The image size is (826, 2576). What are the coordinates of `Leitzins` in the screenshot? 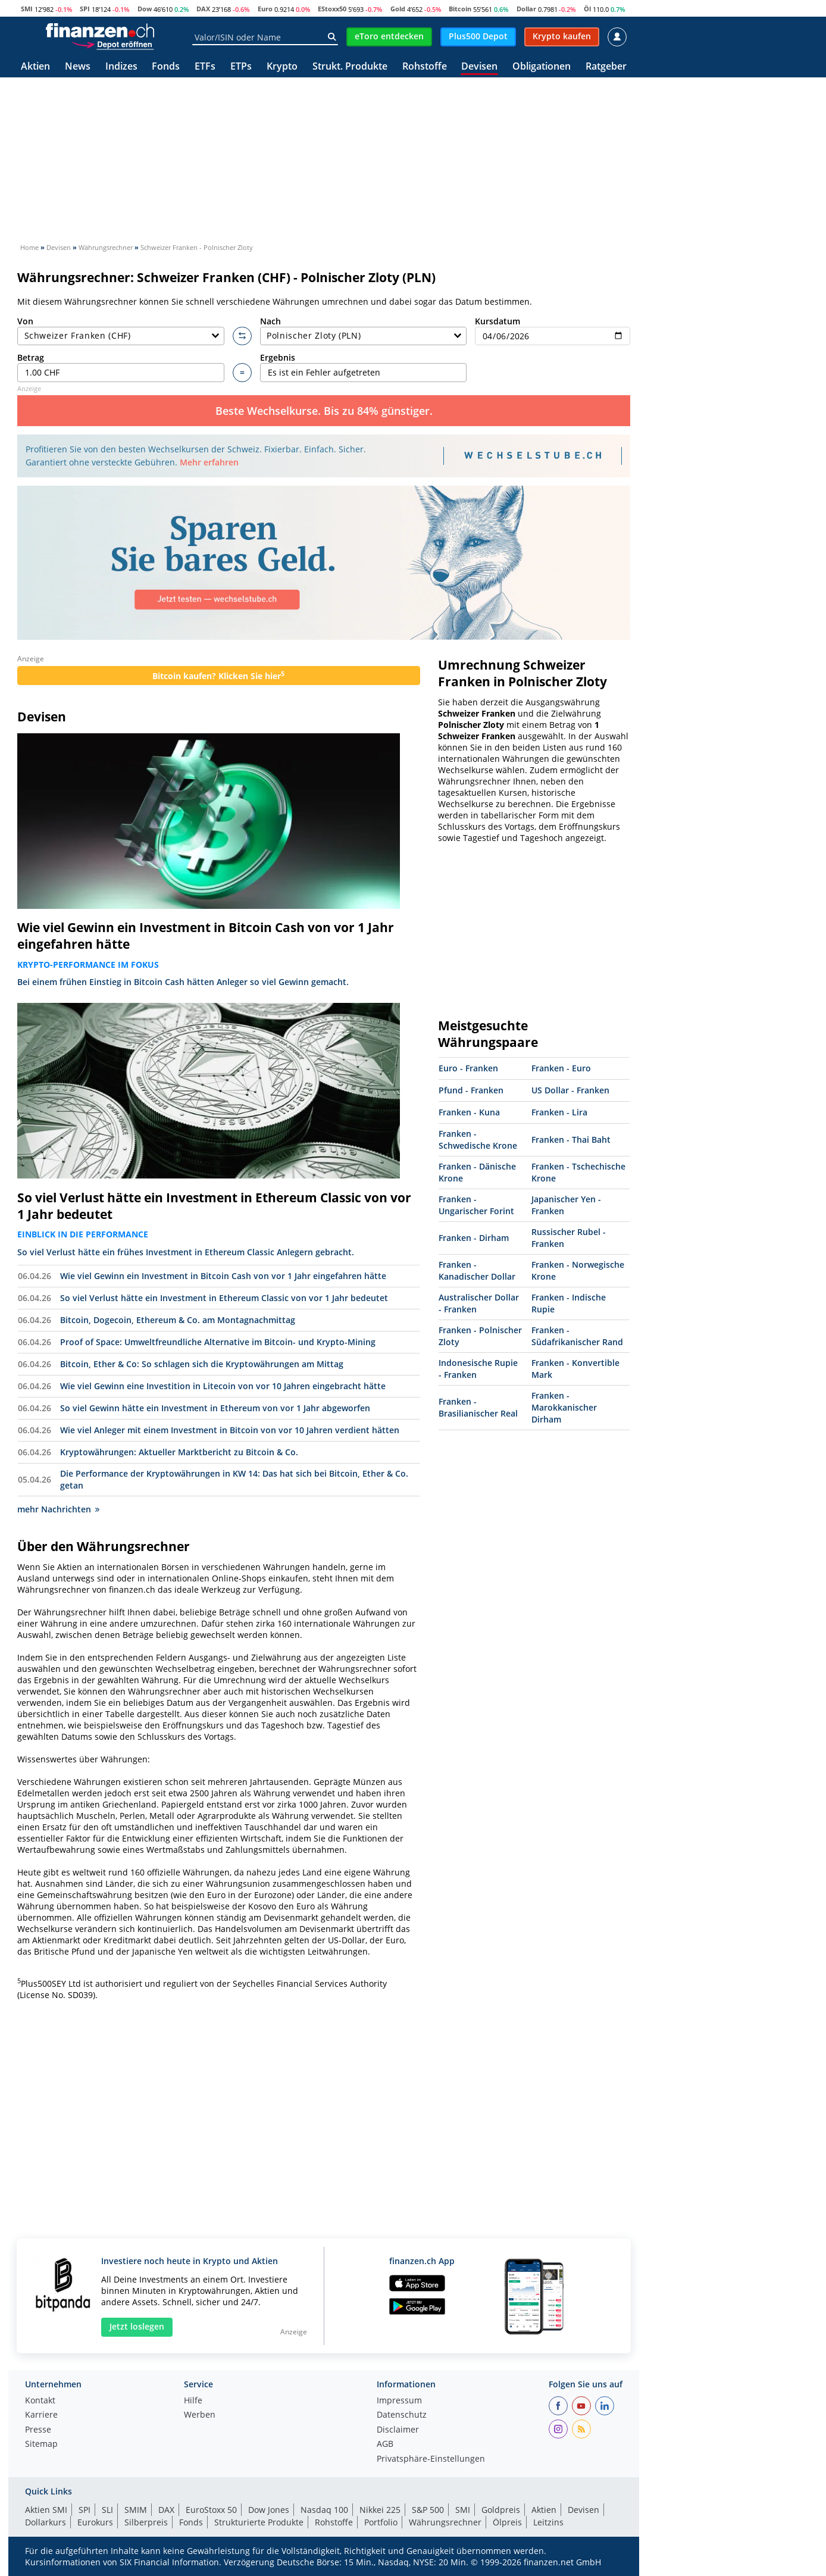 It's located at (548, 2522).